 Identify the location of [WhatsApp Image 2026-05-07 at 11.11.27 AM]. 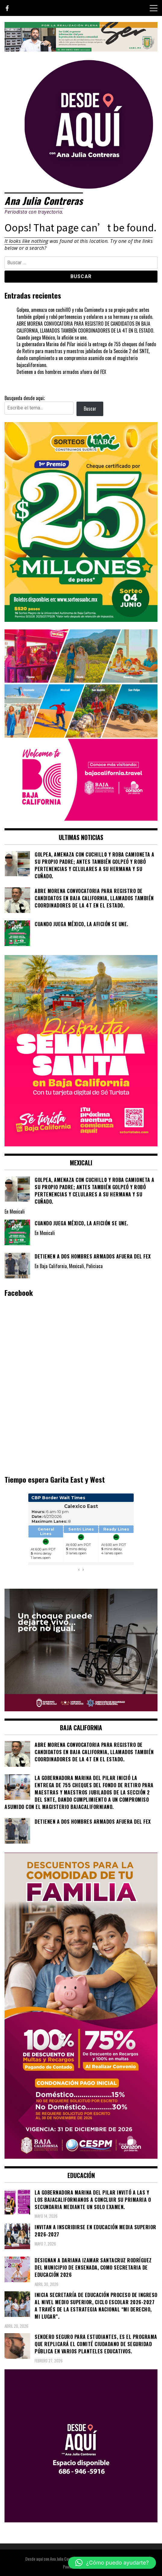
(81, 619).